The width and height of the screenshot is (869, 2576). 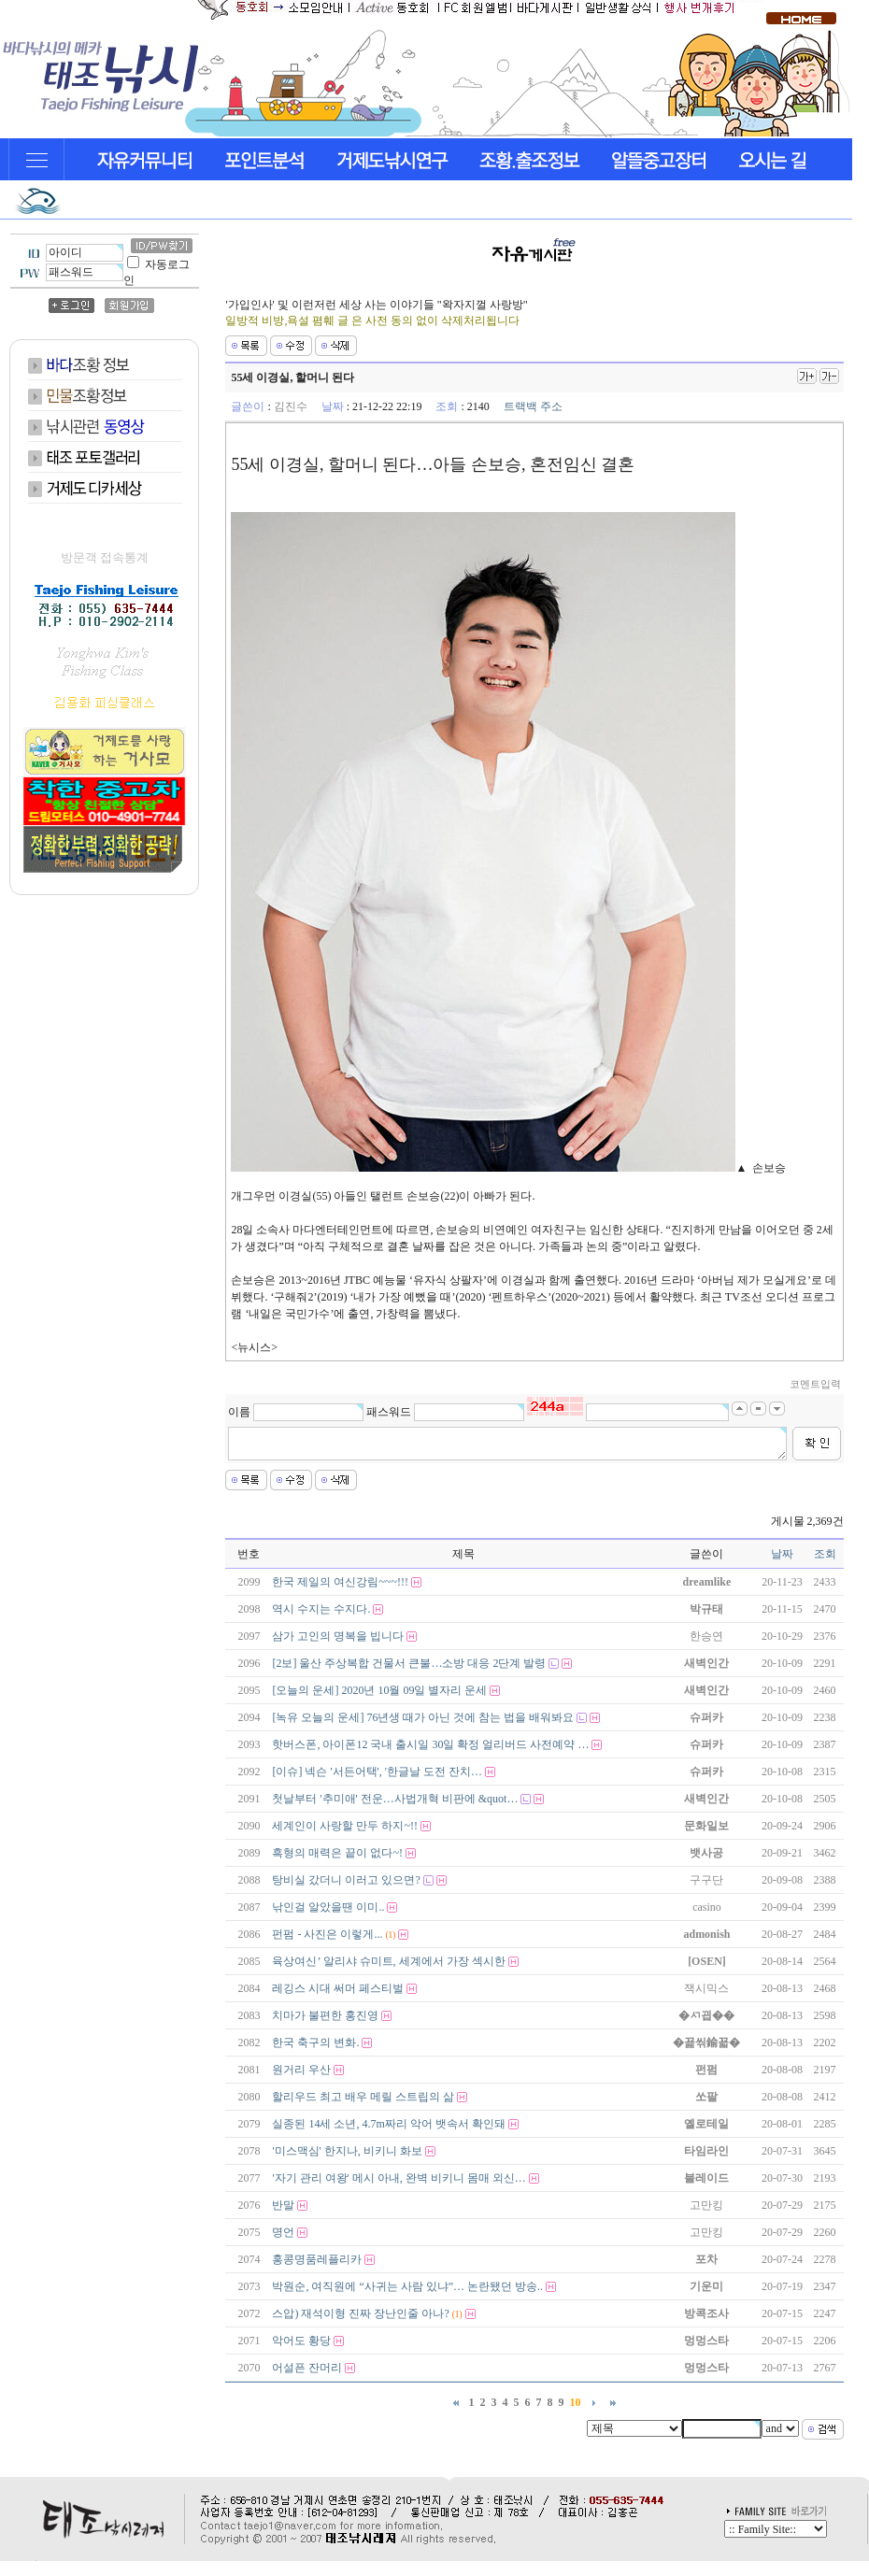 What do you see at coordinates (301, 2069) in the screenshot?
I see `원거리 우산` at bounding box center [301, 2069].